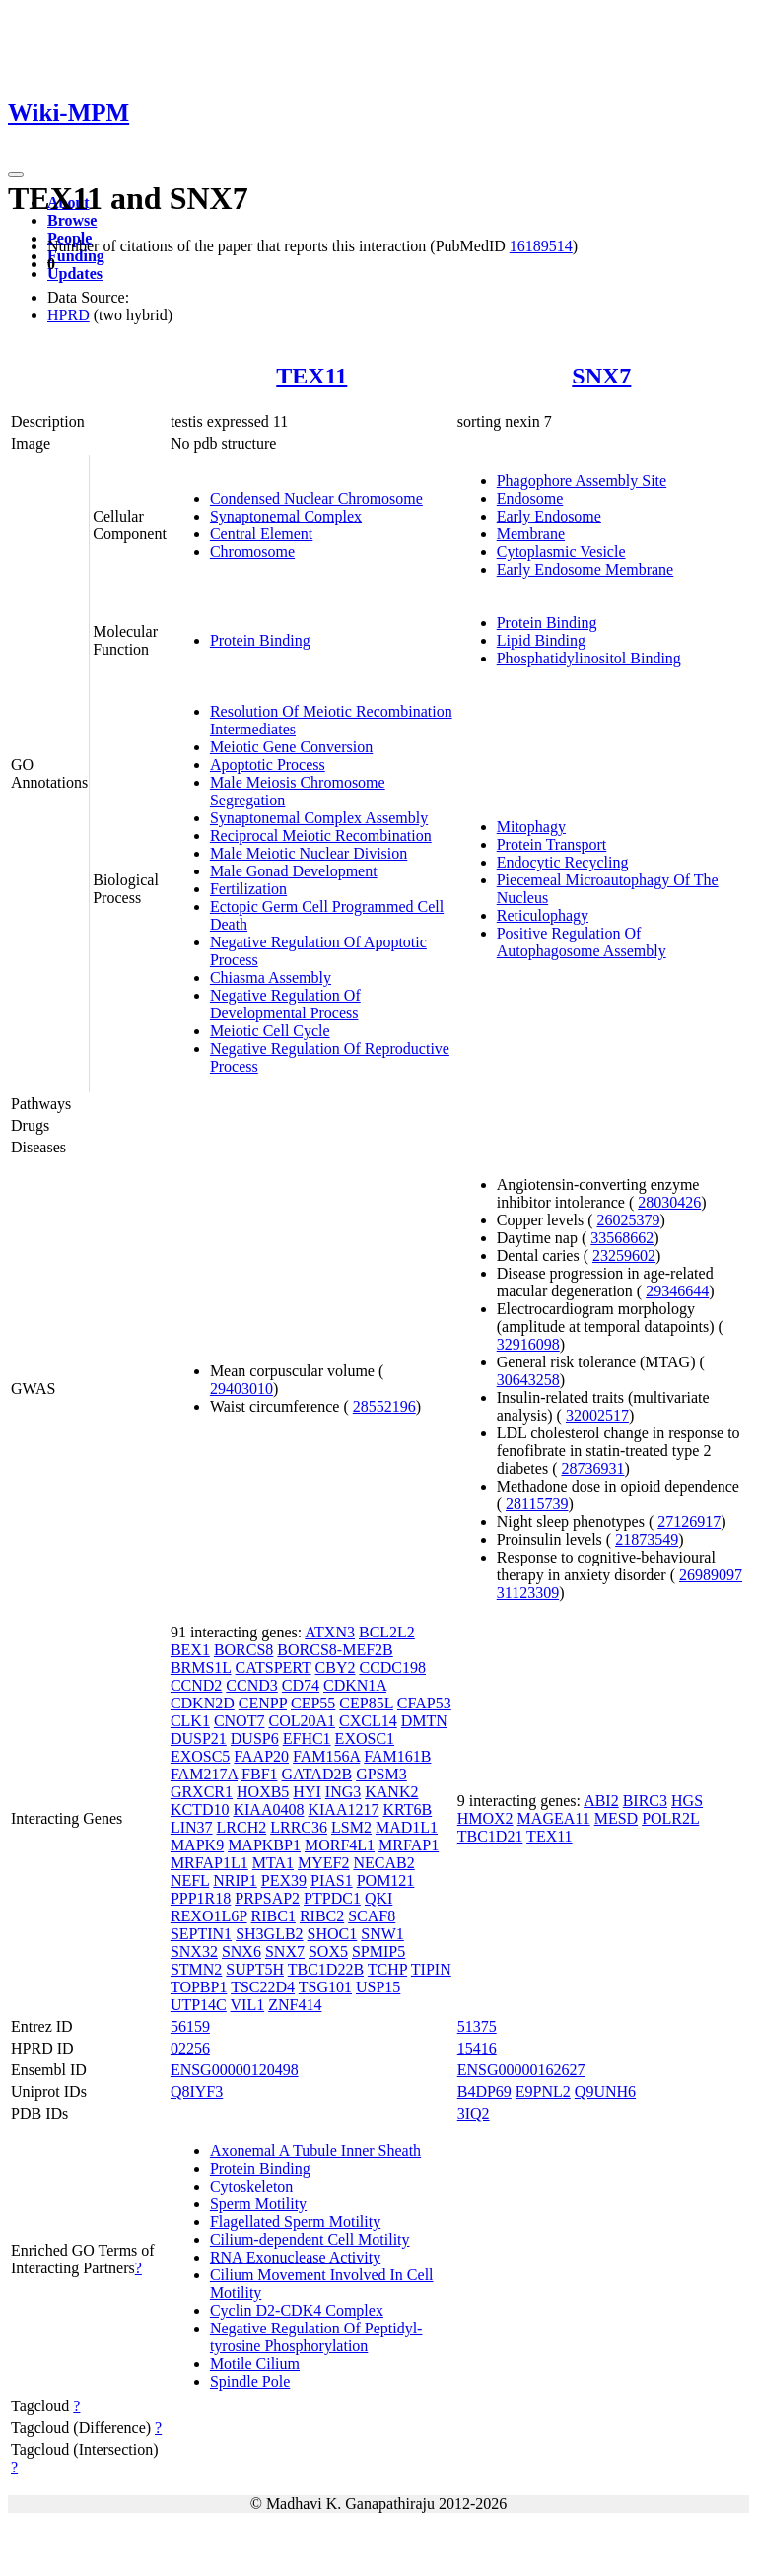 The image size is (757, 2576). What do you see at coordinates (209, 1862) in the screenshot?
I see `MRFAP1L1` at bounding box center [209, 1862].